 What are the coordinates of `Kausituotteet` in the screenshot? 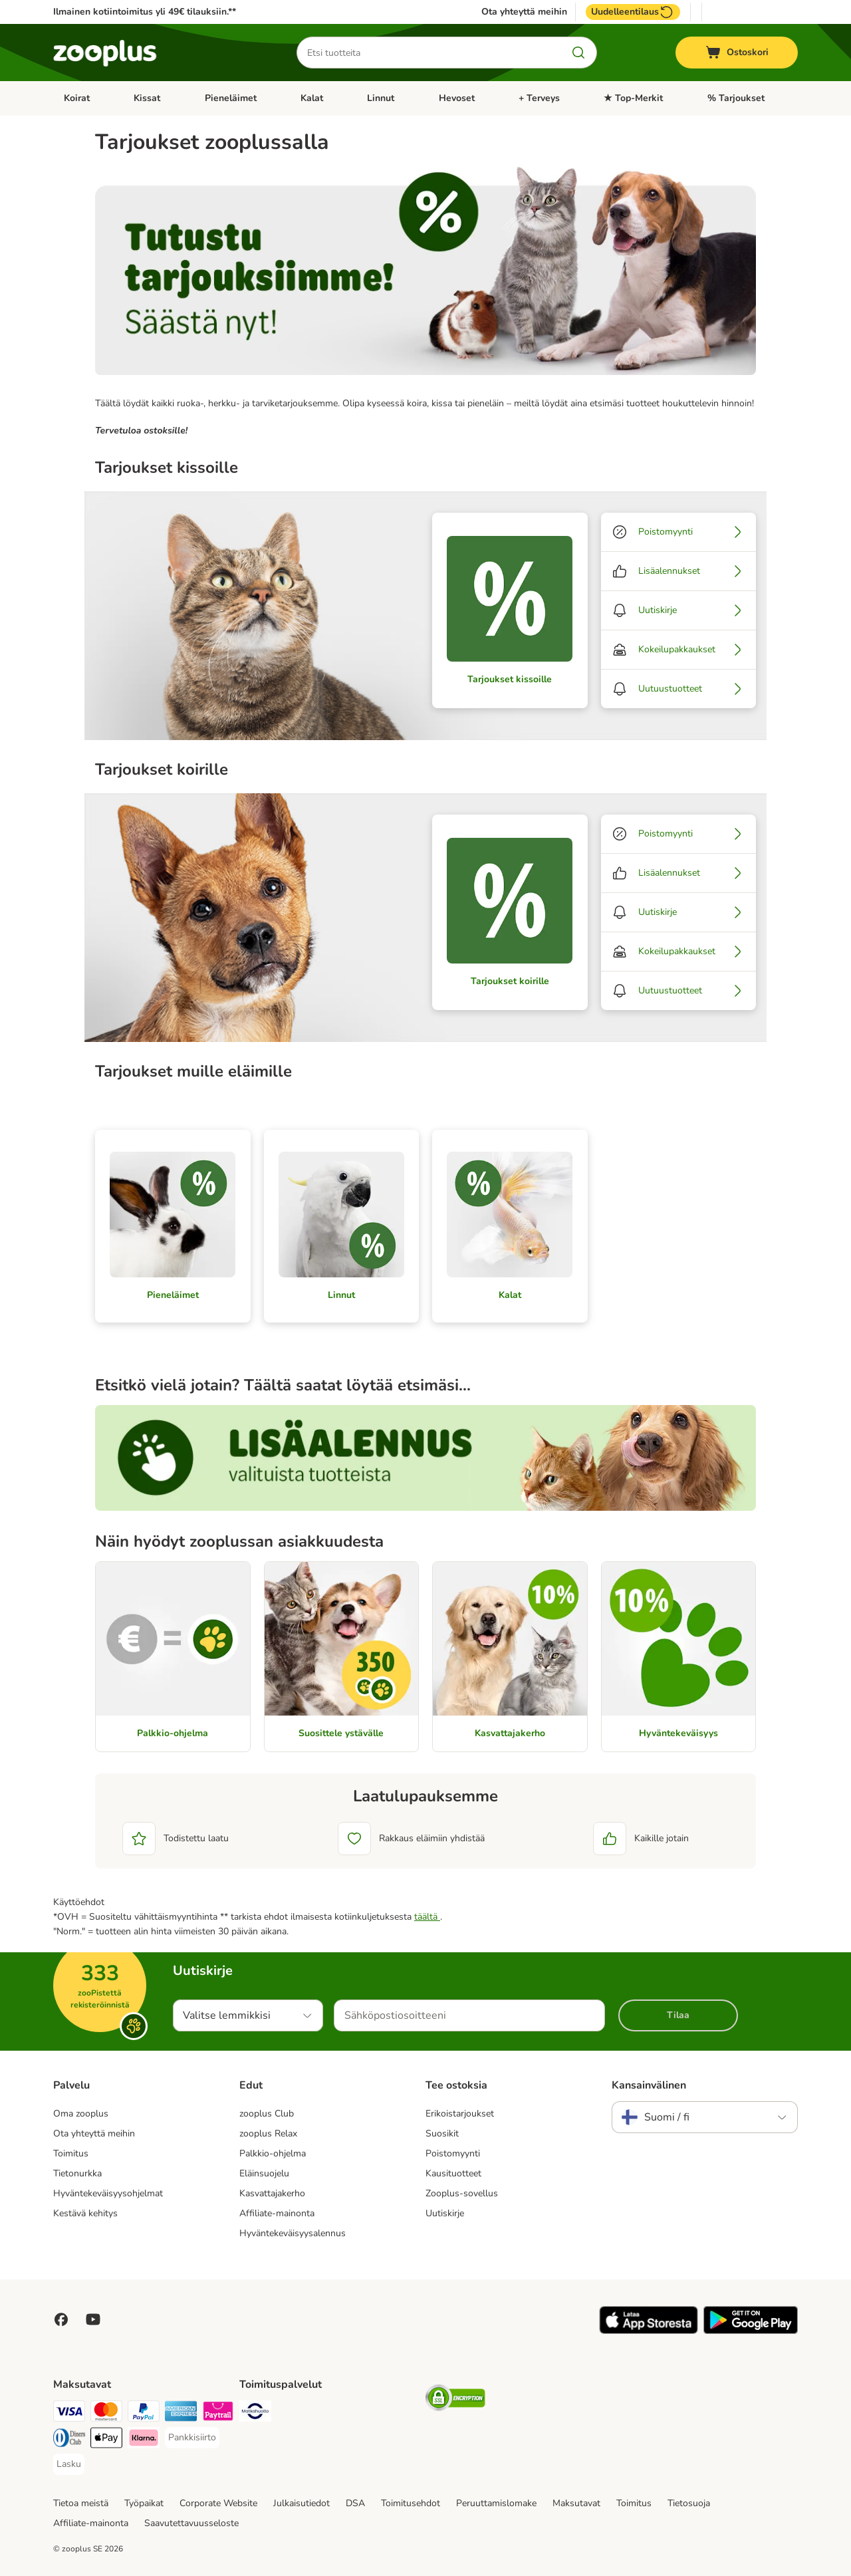 It's located at (453, 2173).